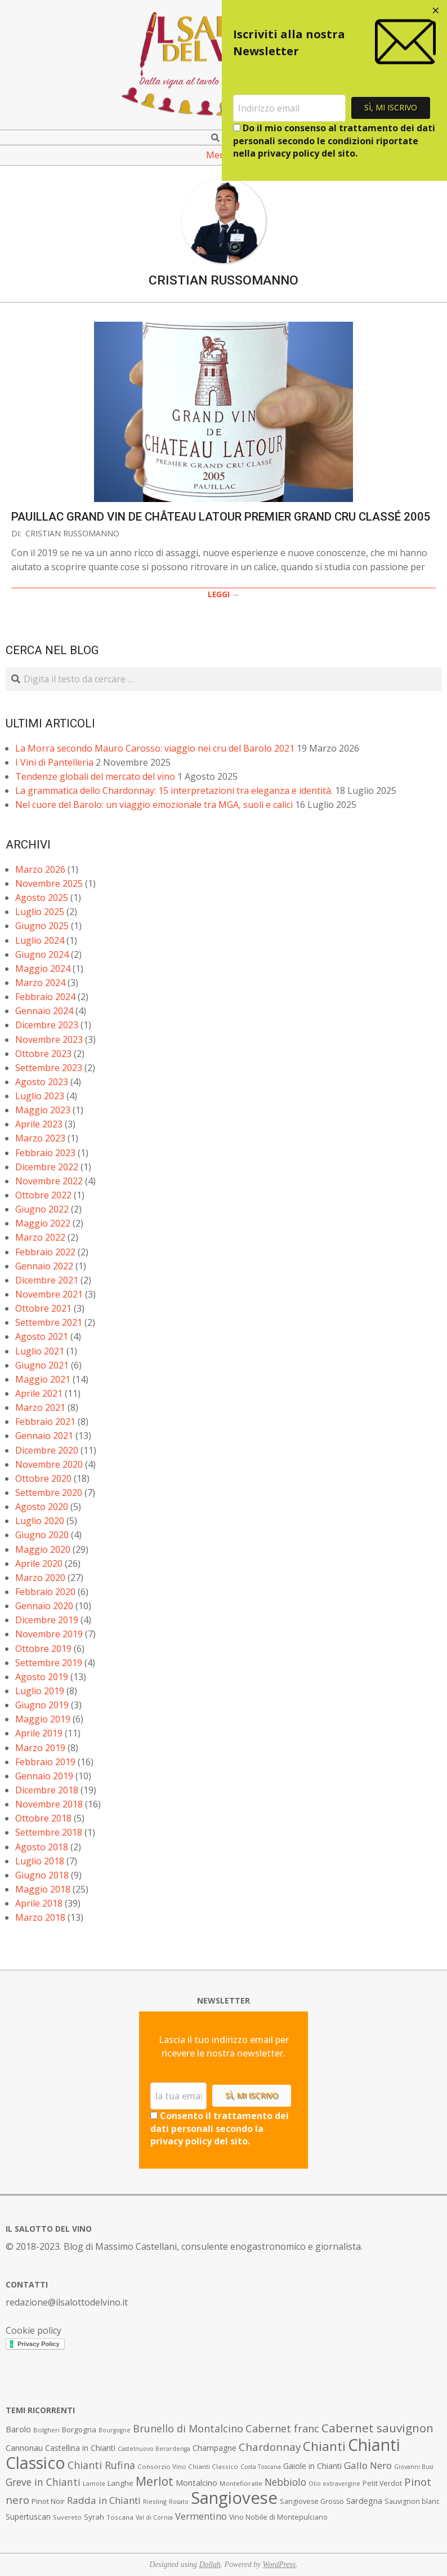 This screenshot has width=447, height=2576. What do you see at coordinates (43, 1818) in the screenshot?
I see `Ottobre 2018` at bounding box center [43, 1818].